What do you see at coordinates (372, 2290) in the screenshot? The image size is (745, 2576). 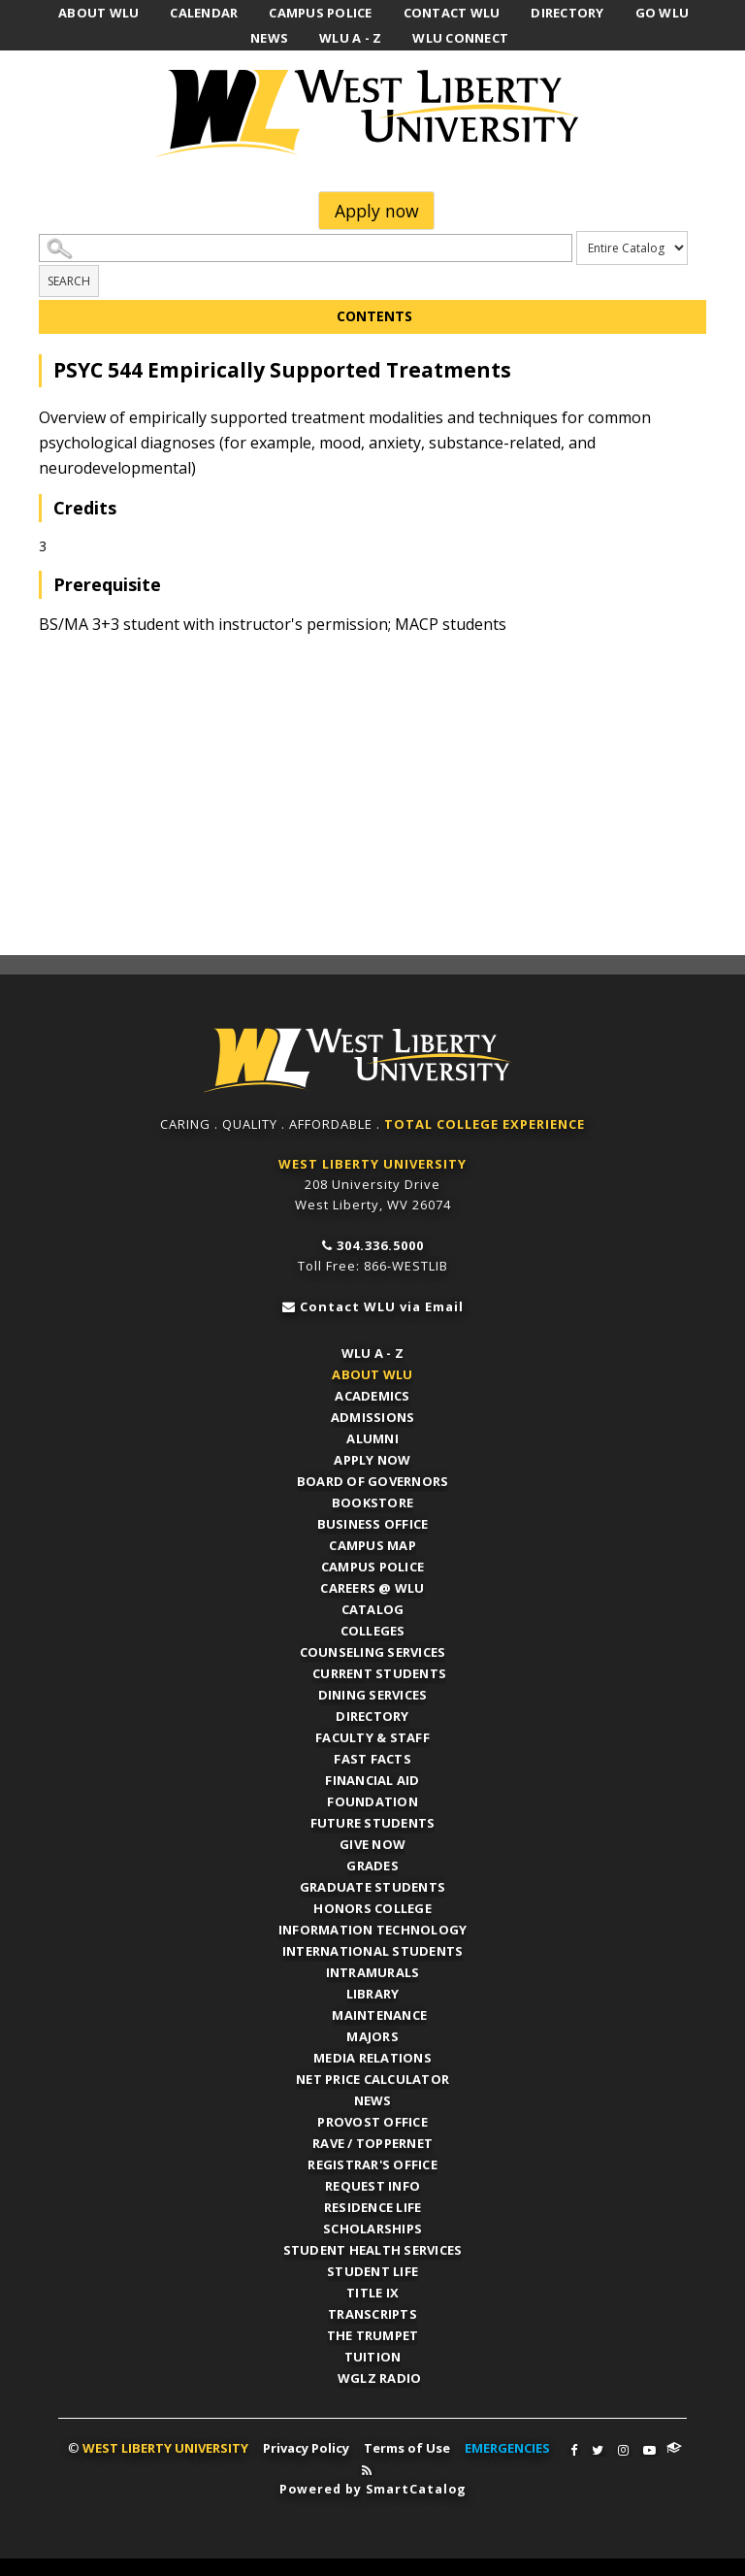 I see `Title IX` at bounding box center [372, 2290].